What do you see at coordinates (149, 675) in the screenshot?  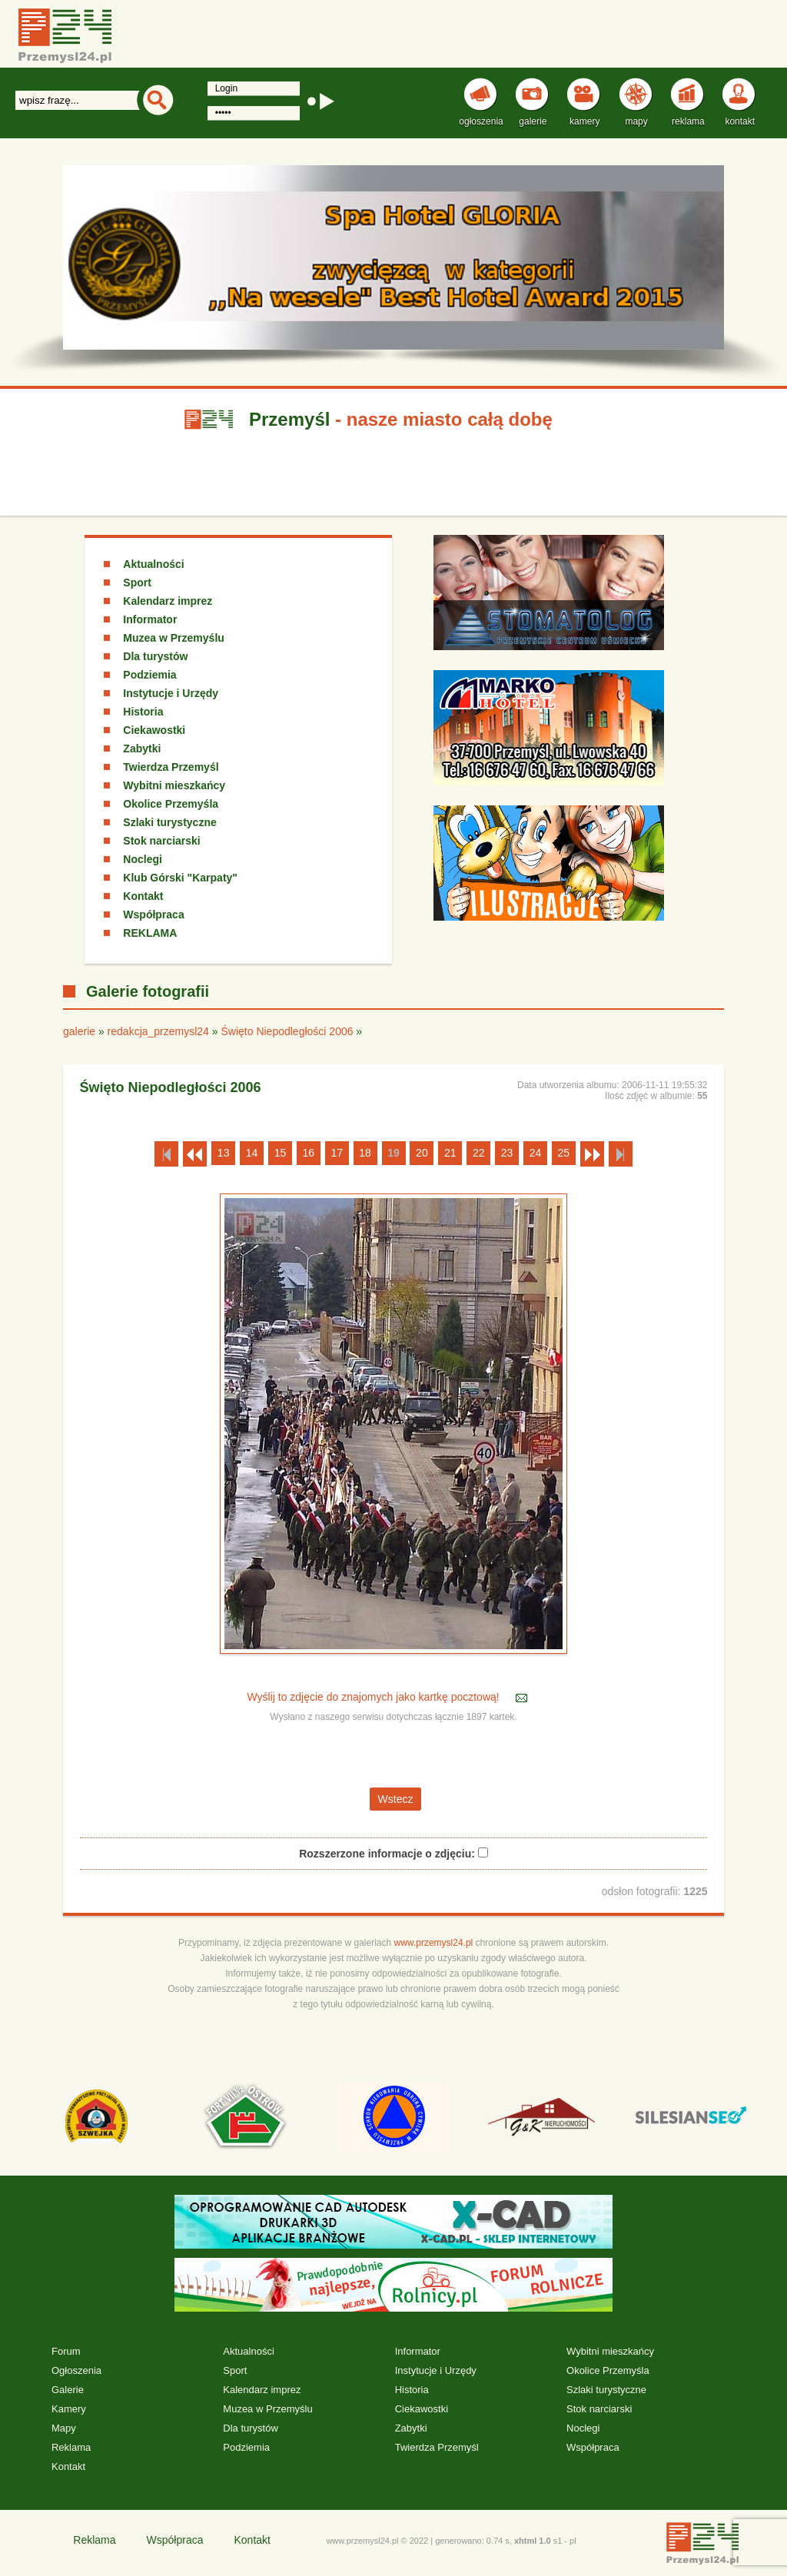 I see `Podziemia` at bounding box center [149, 675].